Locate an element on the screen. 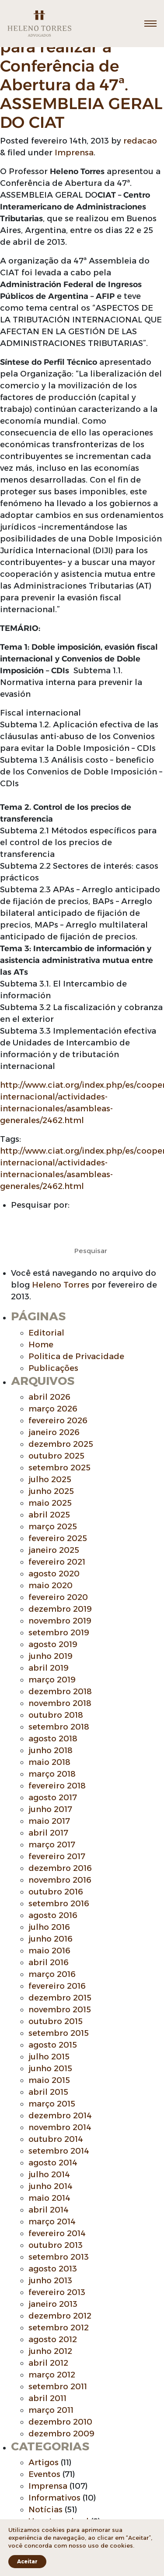 Image resolution: width=164 pixels, height=2576 pixels. dezembro 2016 is located at coordinates (60, 1868).